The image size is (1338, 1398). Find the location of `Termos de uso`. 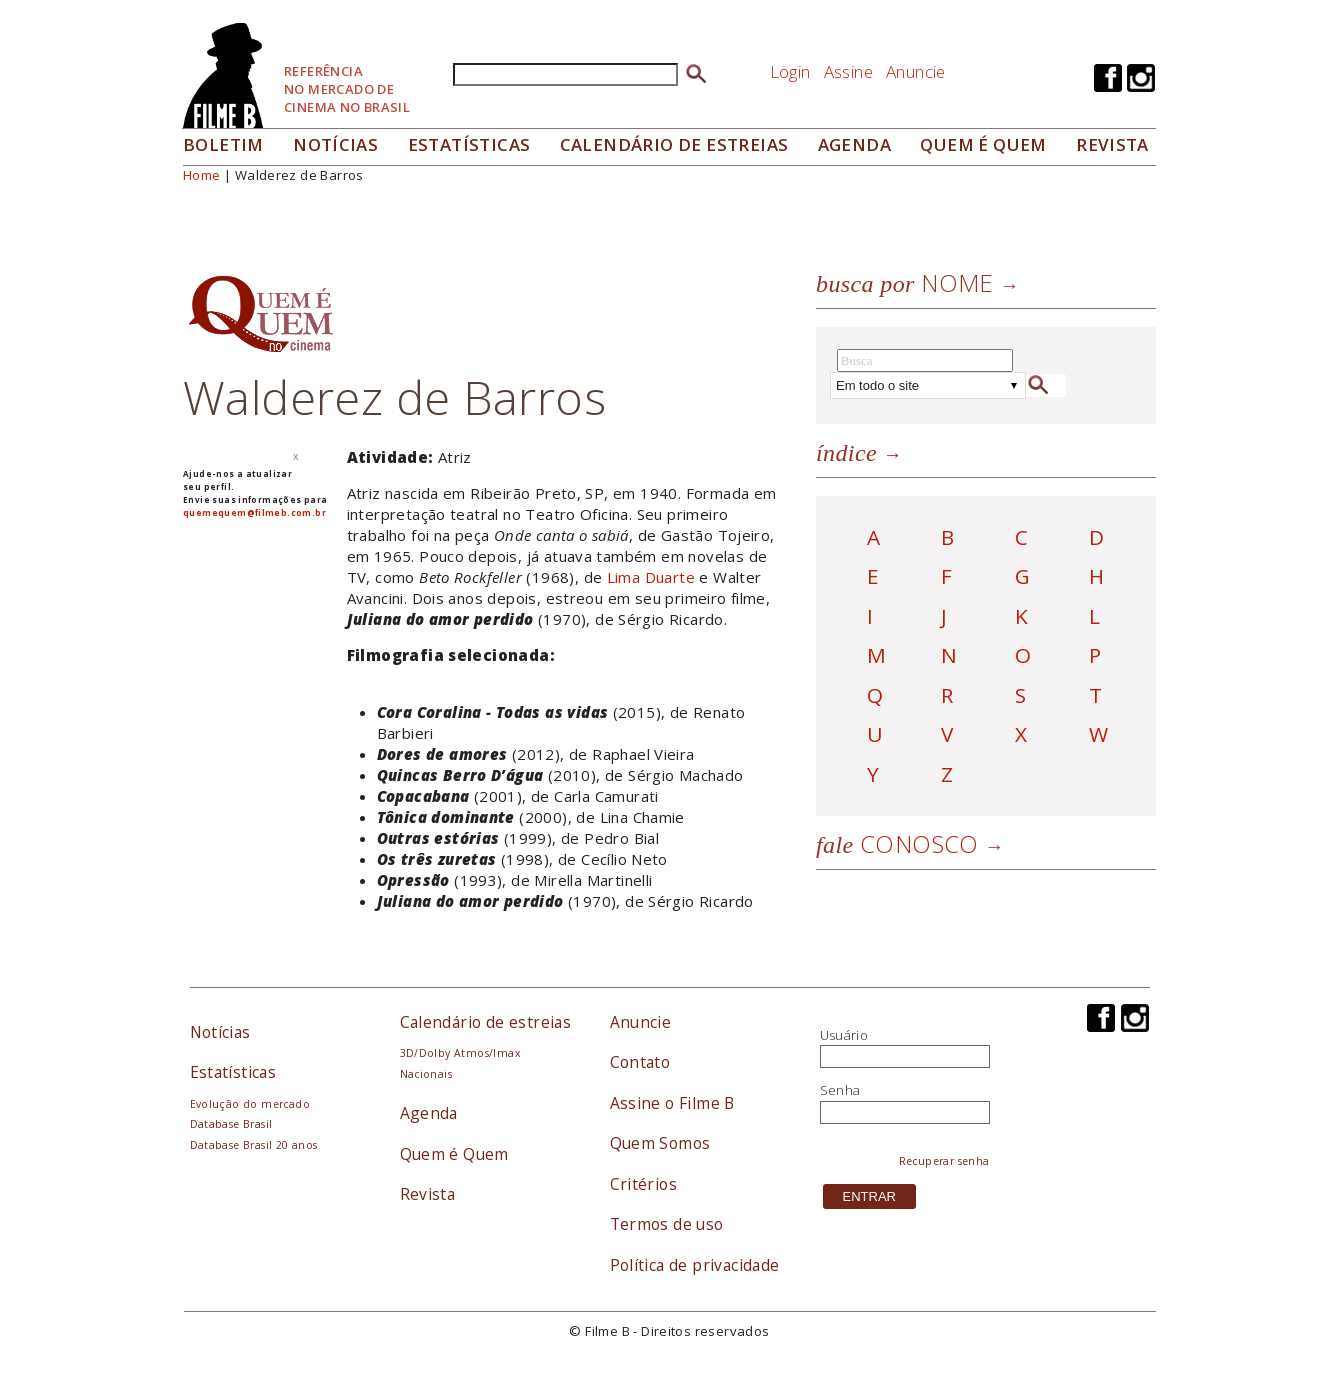

Termos de uso is located at coordinates (667, 1224).